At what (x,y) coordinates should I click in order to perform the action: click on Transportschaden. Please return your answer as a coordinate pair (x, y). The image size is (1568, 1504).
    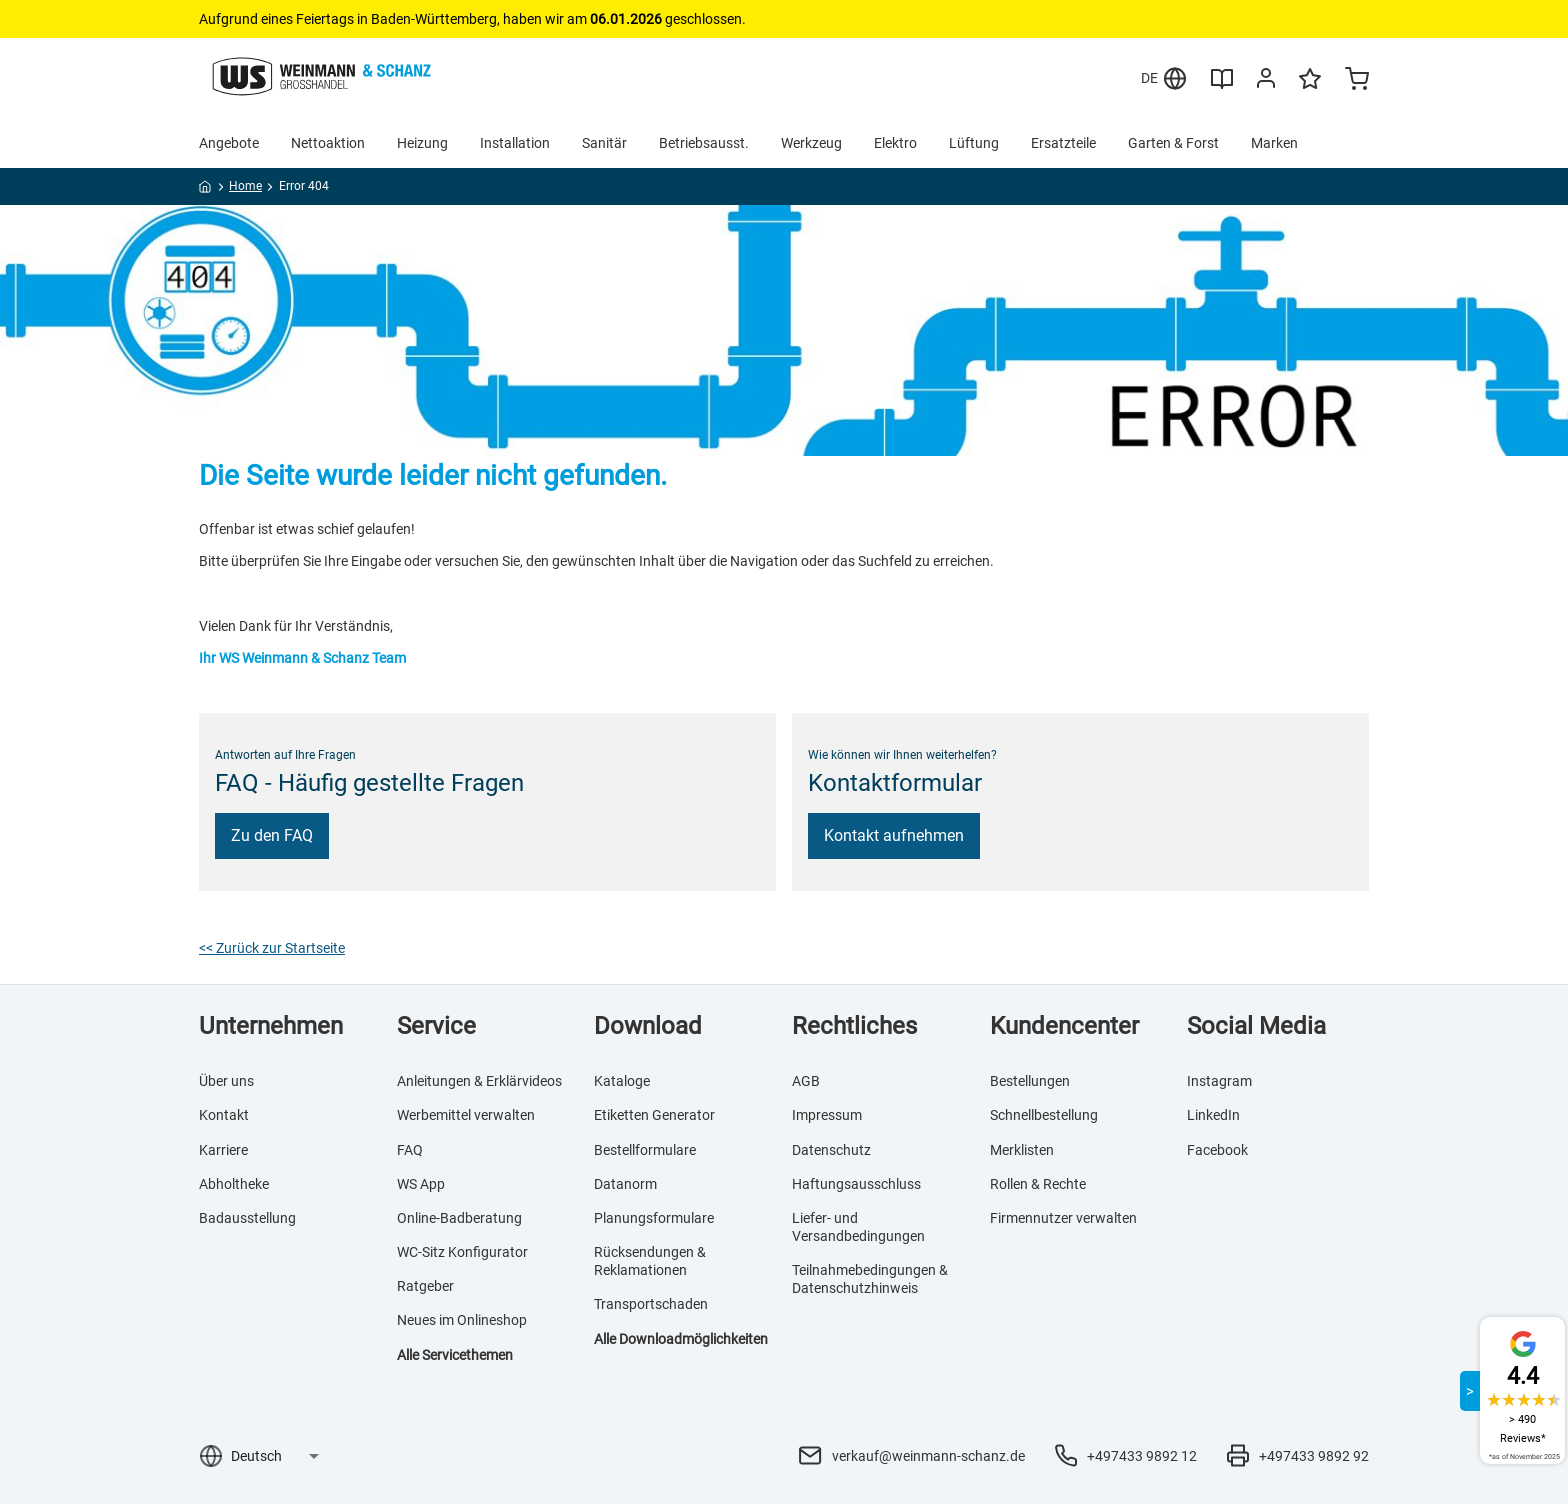
    Looking at the image, I should click on (651, 1304).